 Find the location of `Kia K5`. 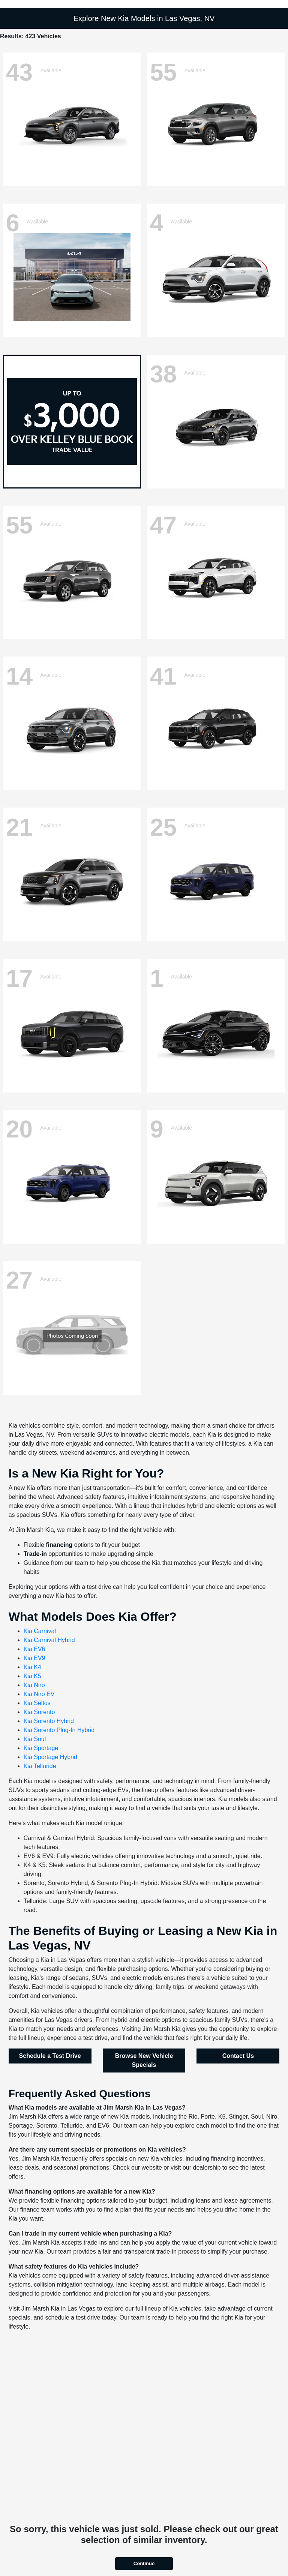

Kia K5 is located at coordinates (32, 1676).